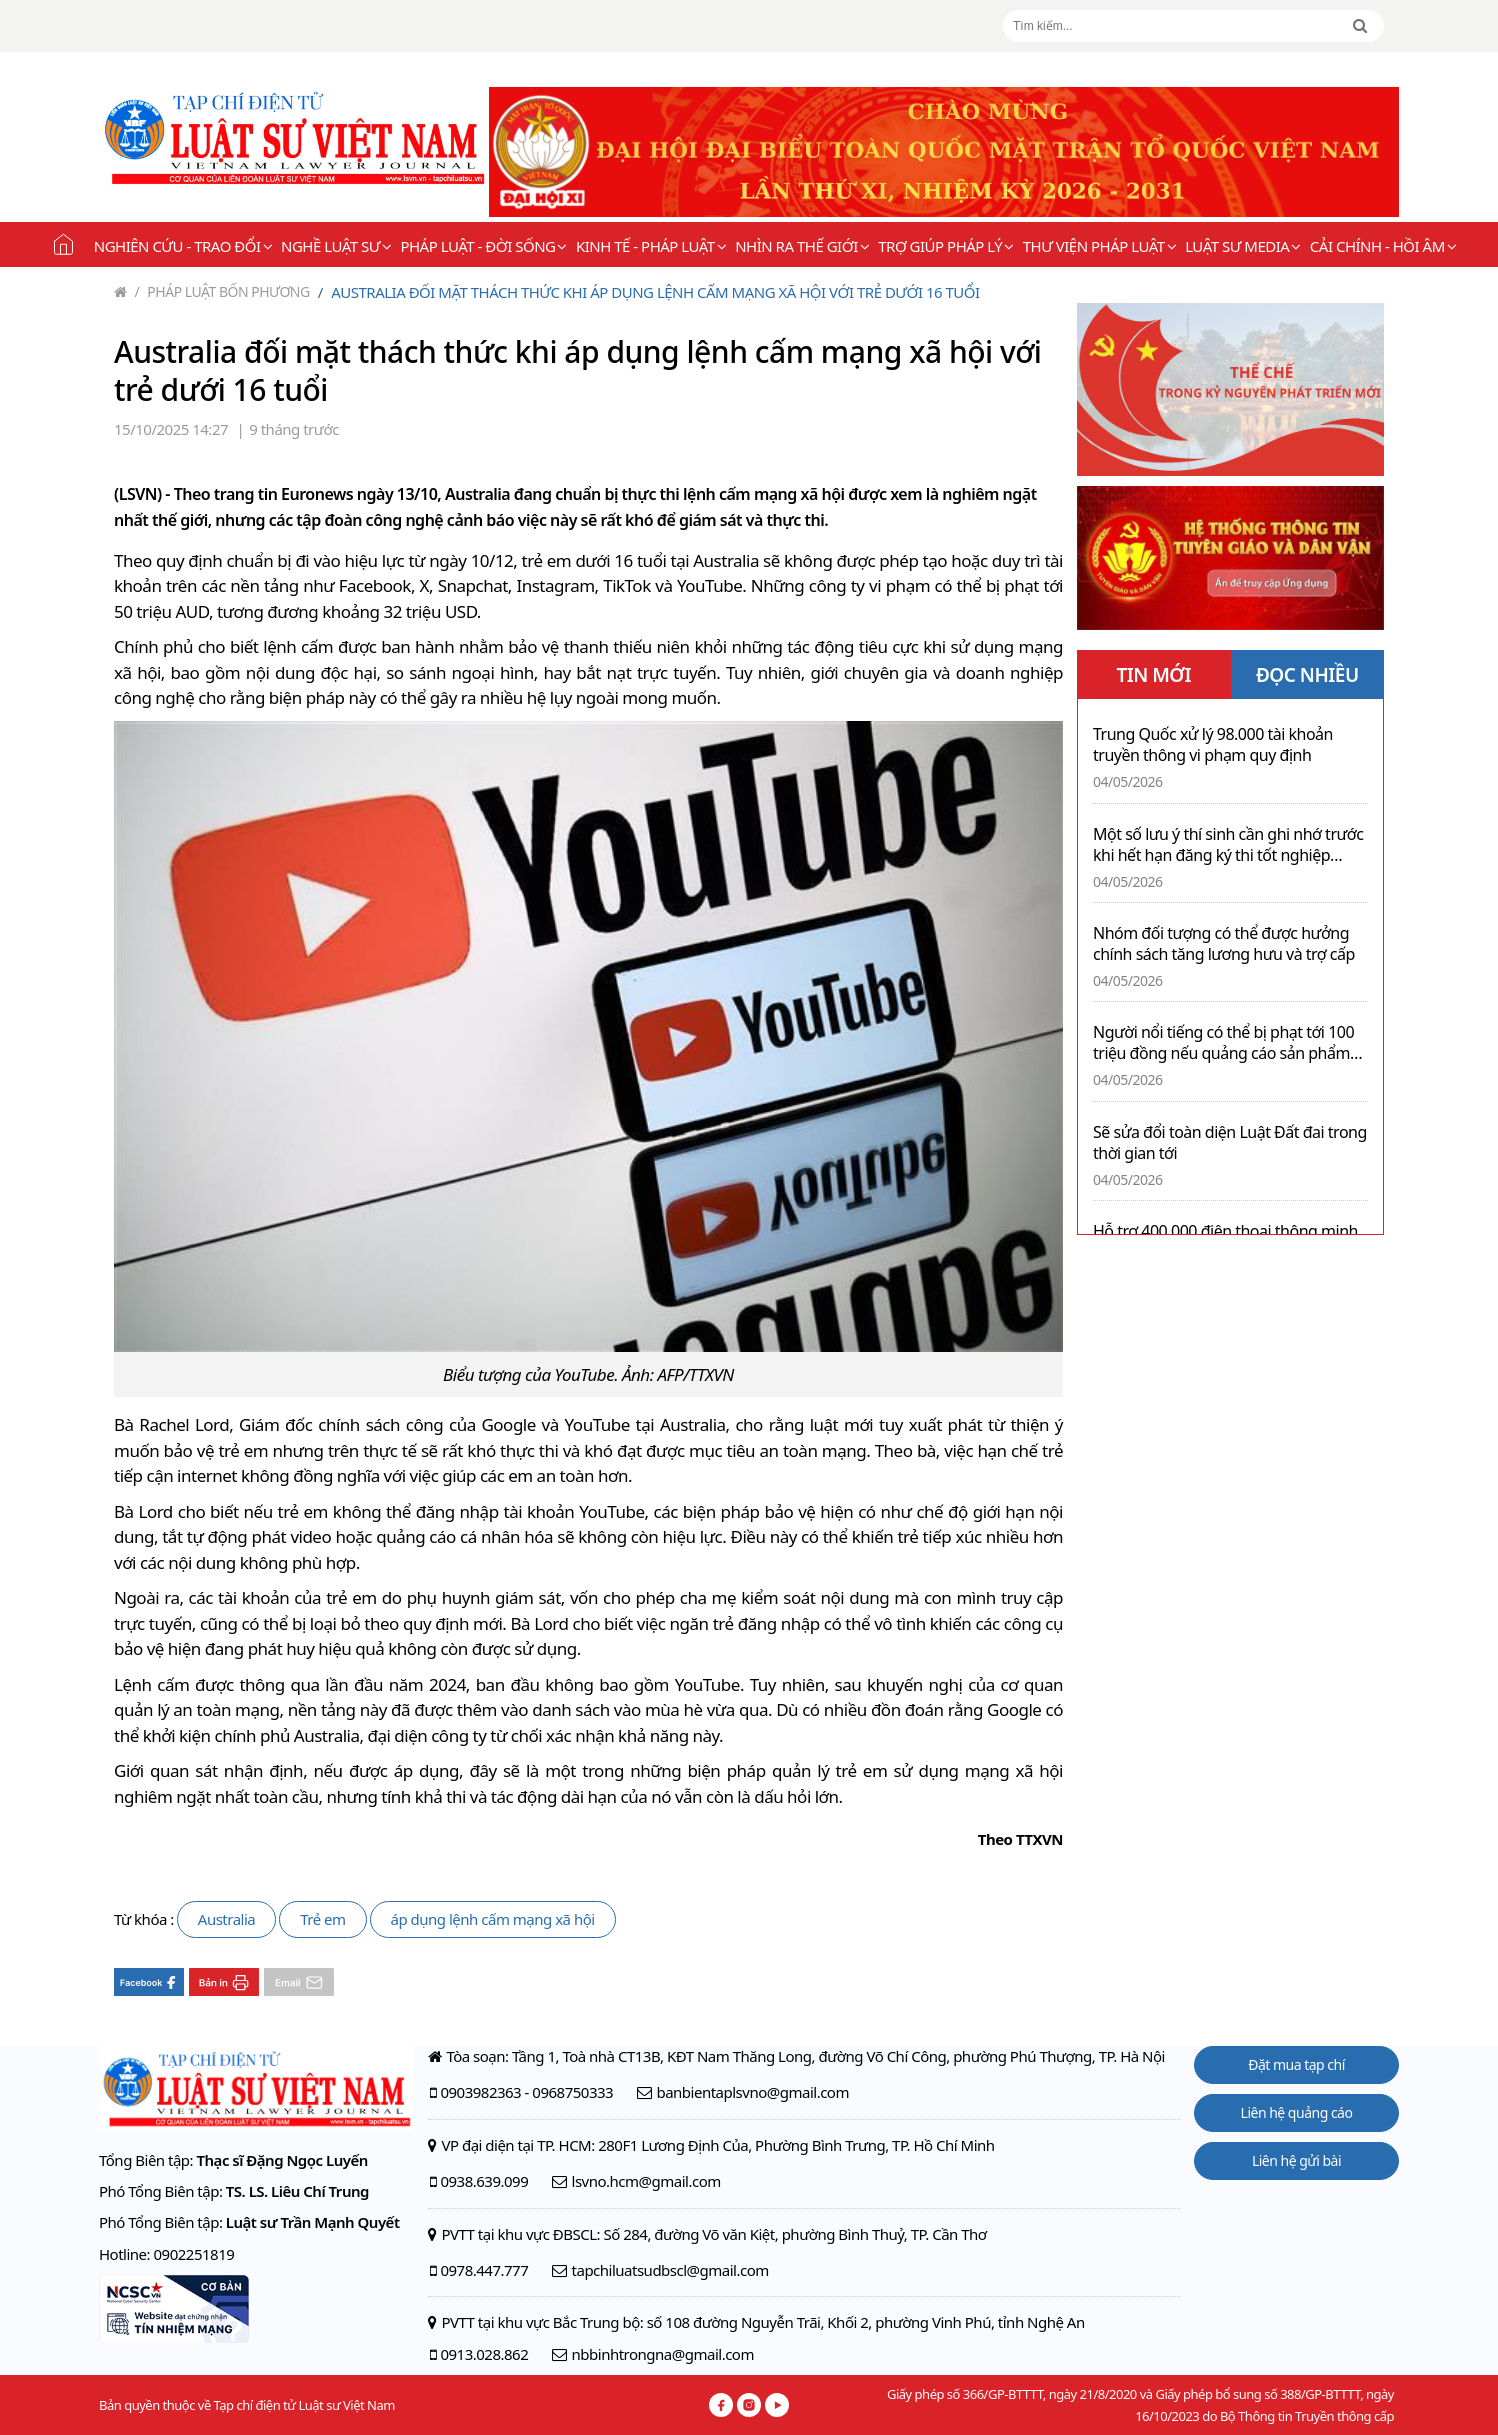  What do you see at coordinates (483, 246) in the screenshot?
I see `Pháp luật - Đời sống` at bounding box center [483, 246].